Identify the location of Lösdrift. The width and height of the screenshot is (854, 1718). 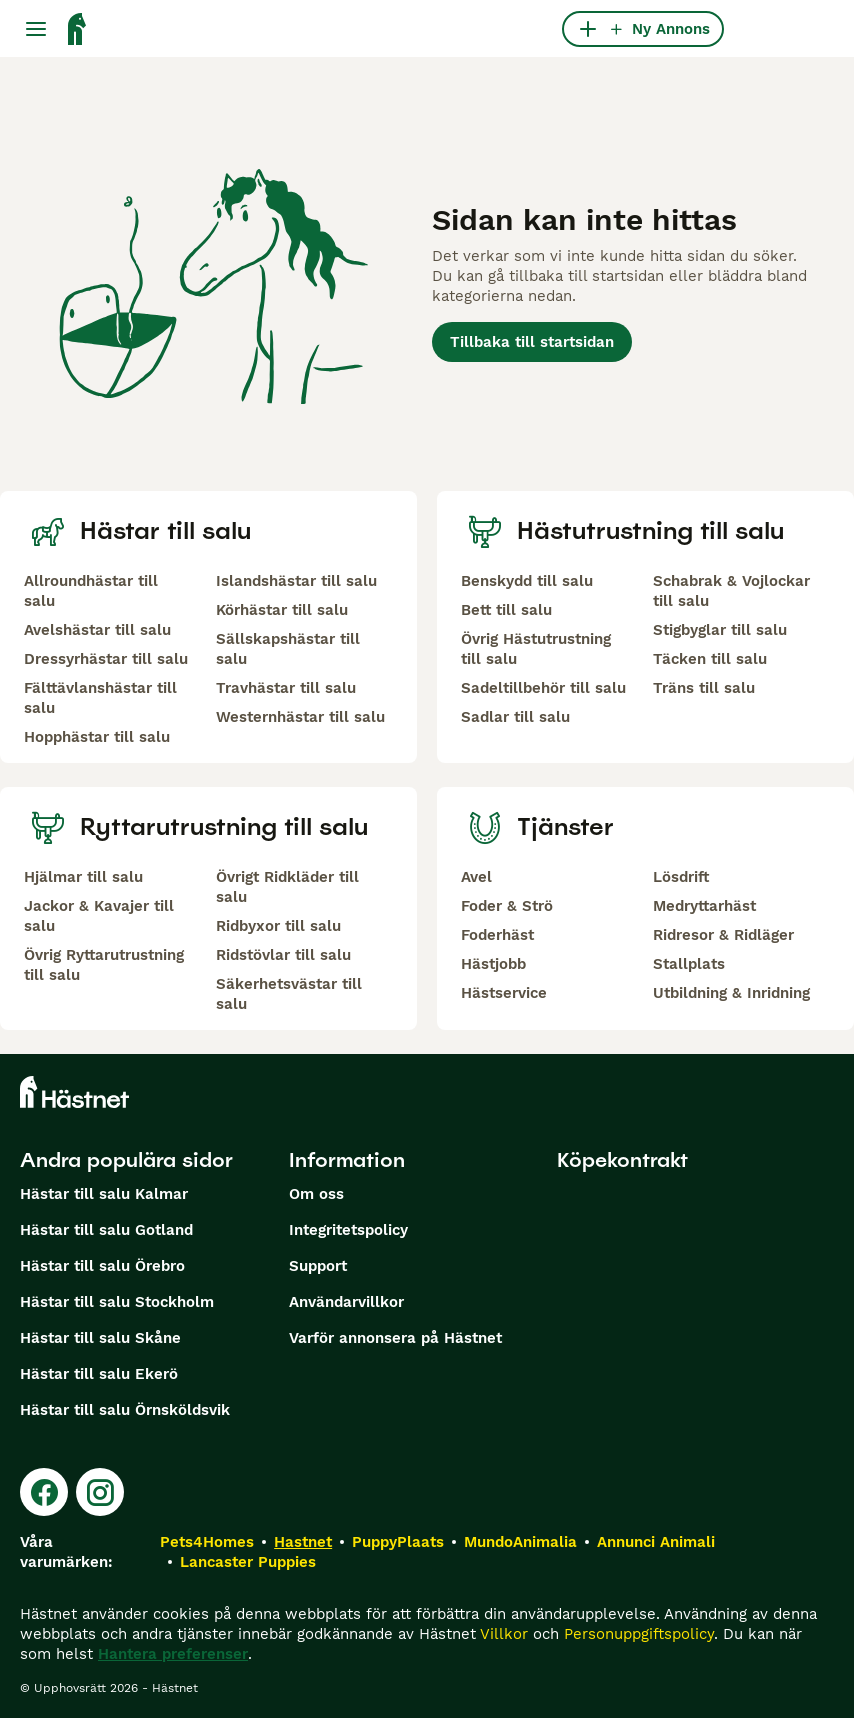
(681, 877).